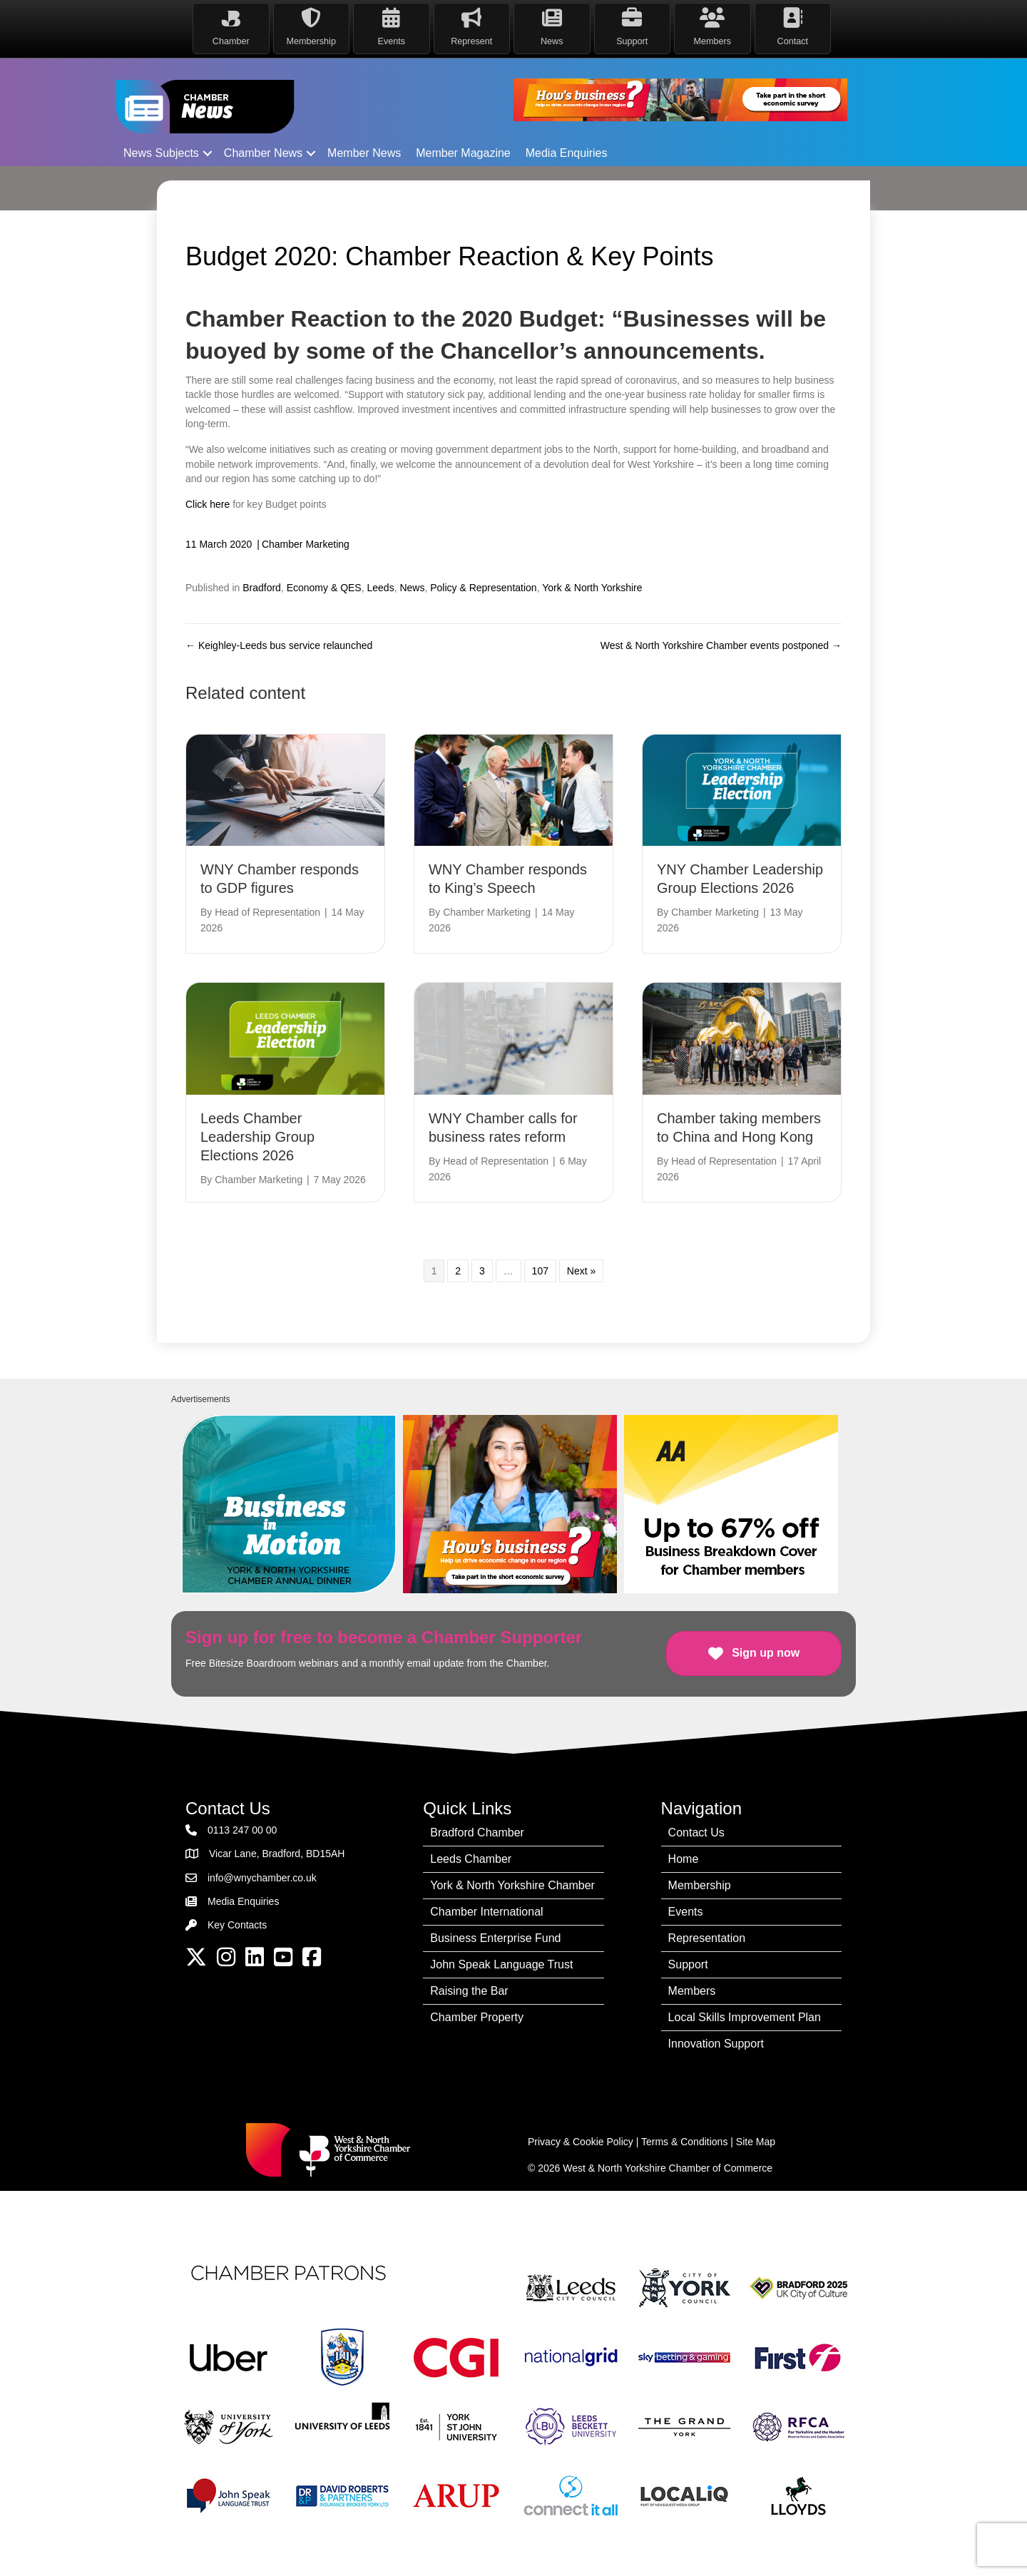  Describe the element at coordinates (716, 2044) in the screenshot. I see `Innovation Support` at that location.